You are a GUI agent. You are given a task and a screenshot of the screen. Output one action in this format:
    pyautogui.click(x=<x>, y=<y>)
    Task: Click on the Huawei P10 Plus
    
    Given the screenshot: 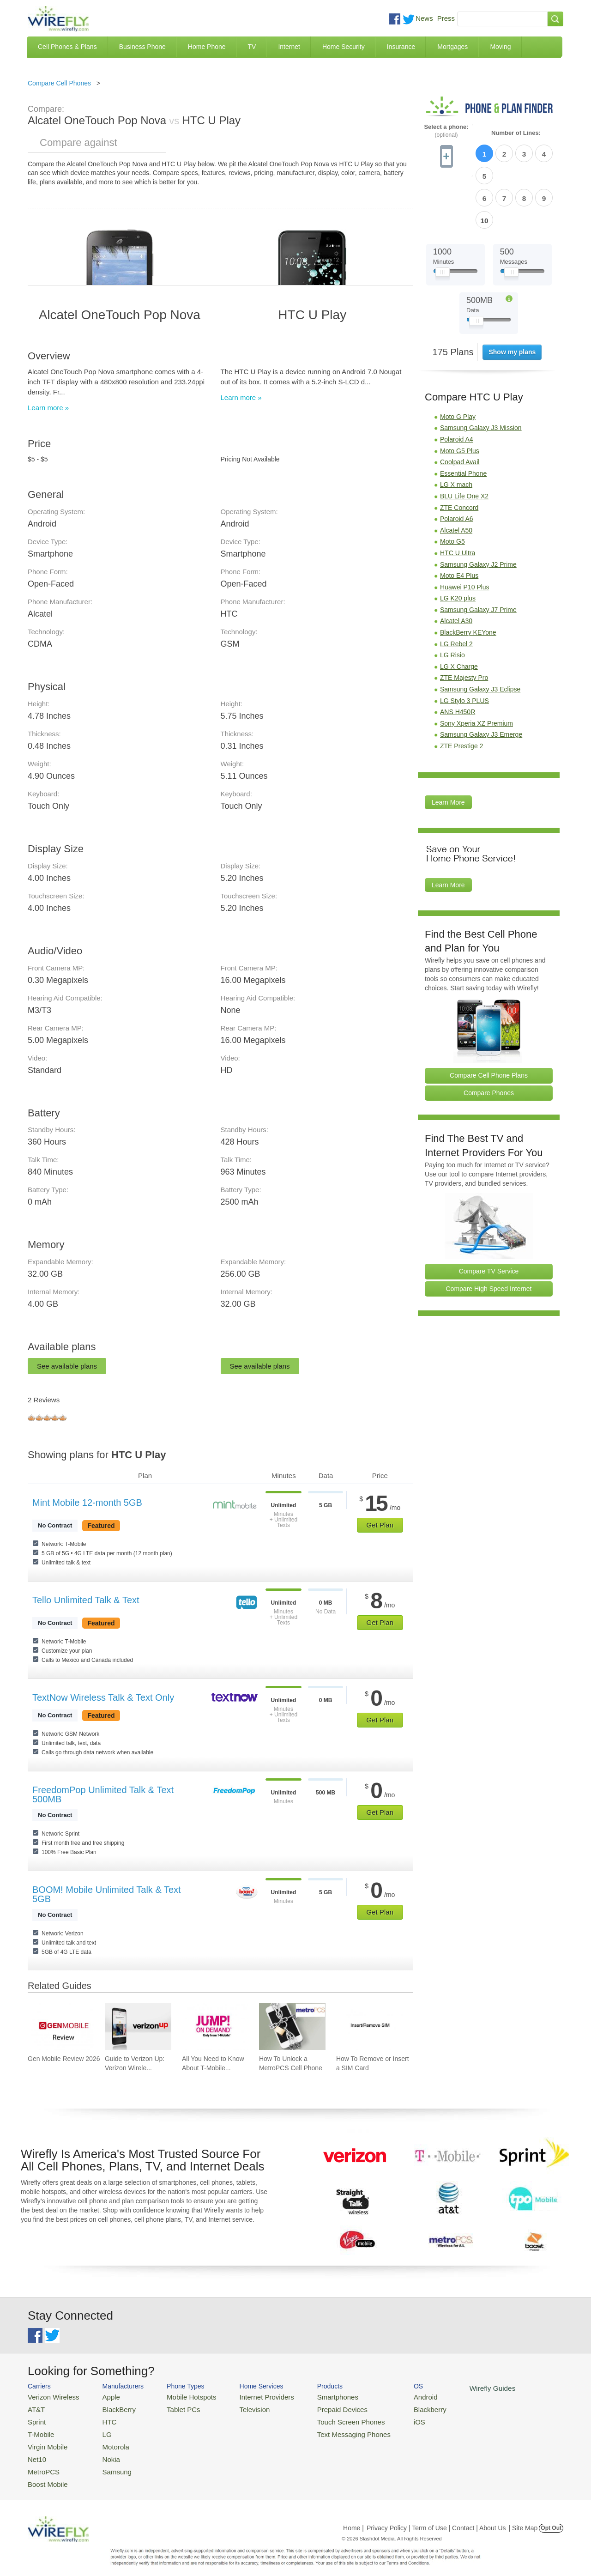 What is the action you would take?
    pyautogui.click(x=464, y=533)
    